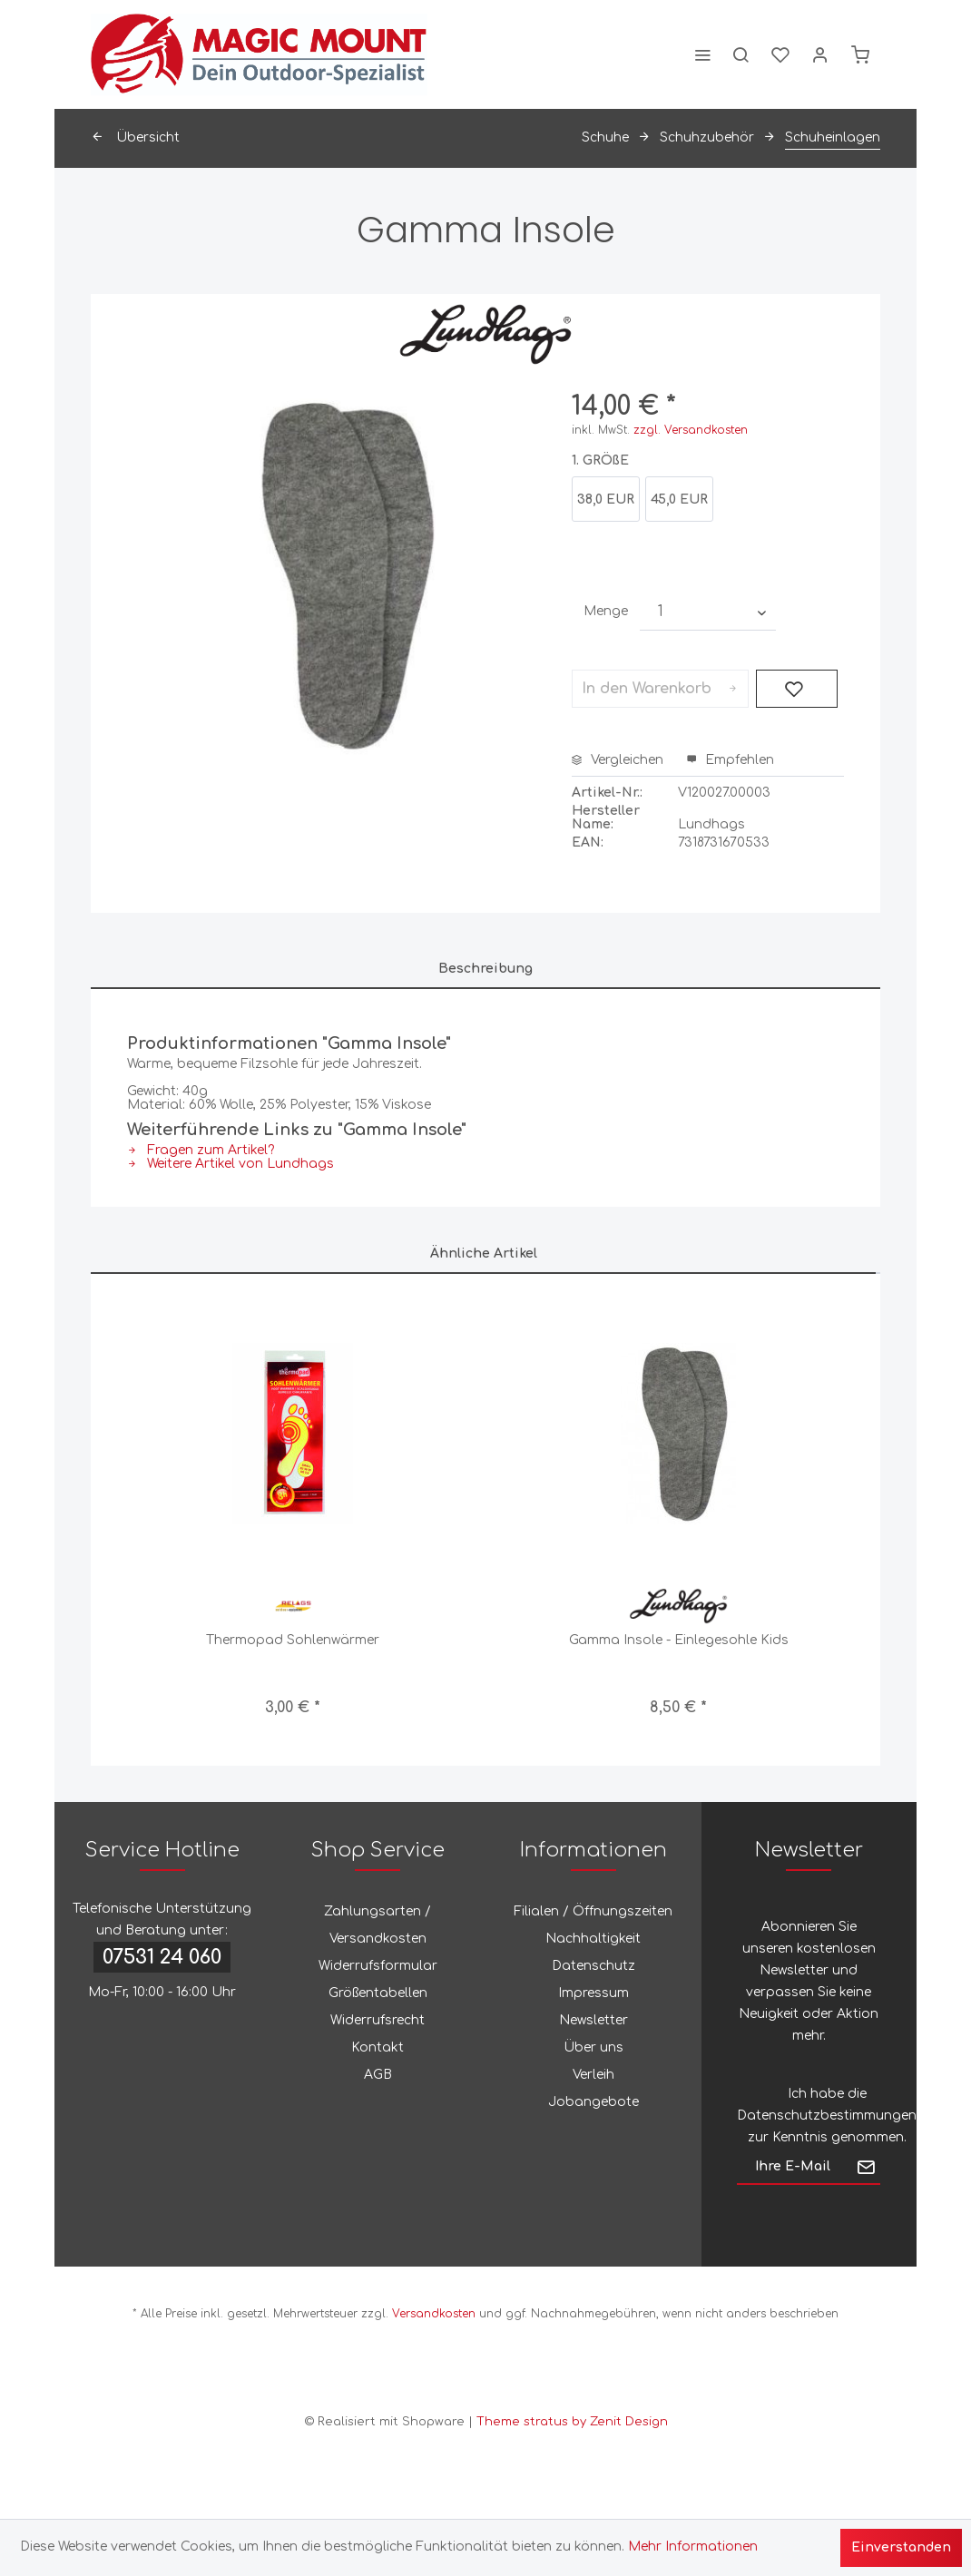 This screenshot has width=971, height=2576. I want to click on Versandkosten, so click(434, 2313).